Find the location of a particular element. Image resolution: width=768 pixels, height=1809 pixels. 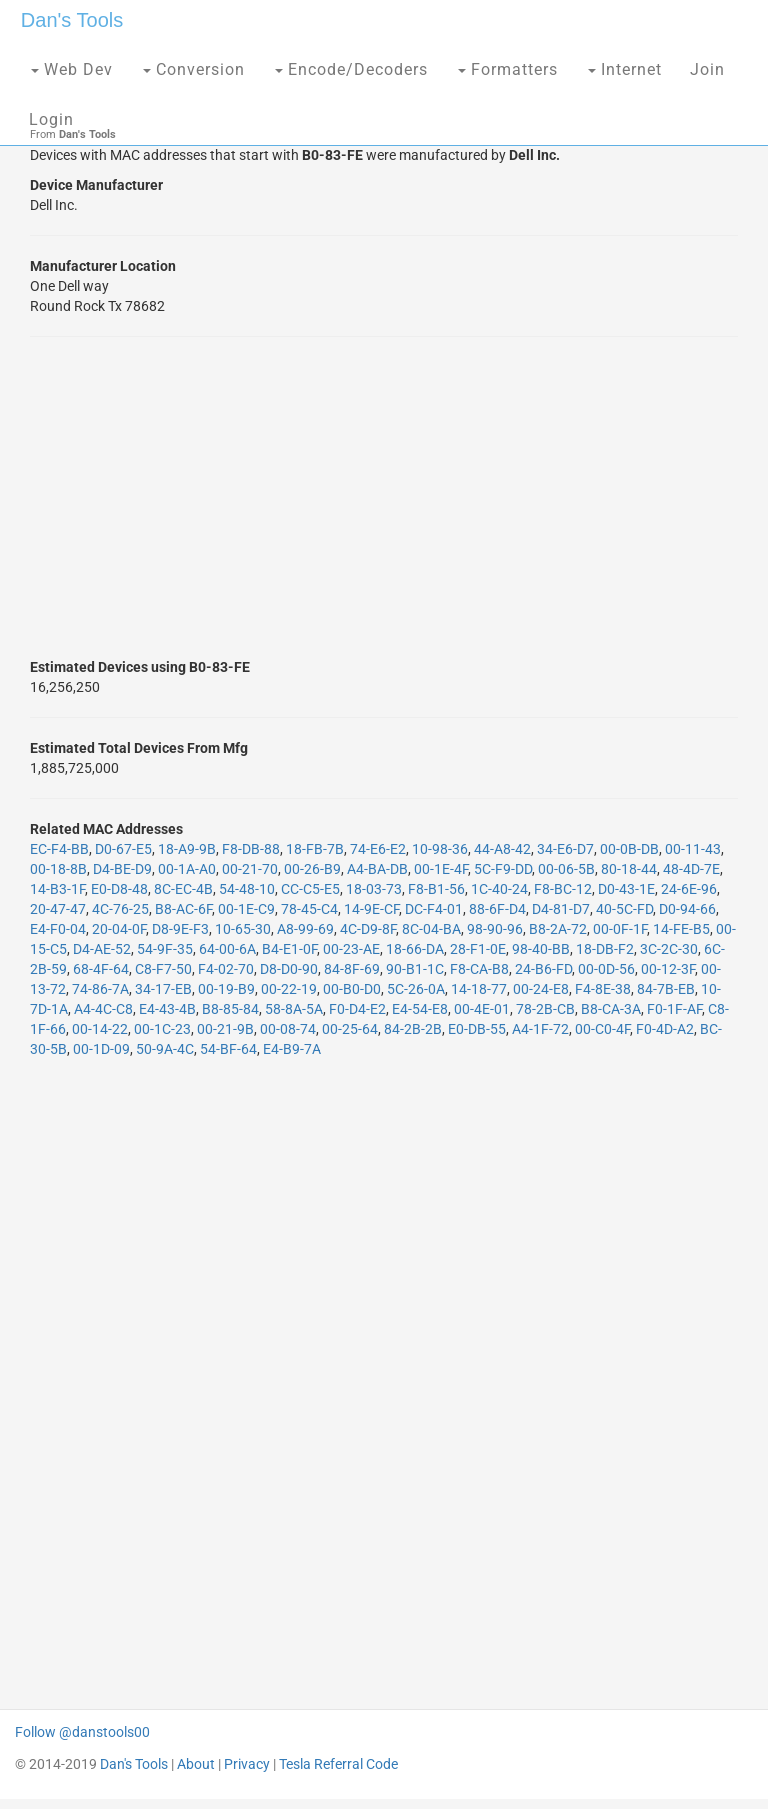

84-2B-2B is located at coordinates (413, 1029).